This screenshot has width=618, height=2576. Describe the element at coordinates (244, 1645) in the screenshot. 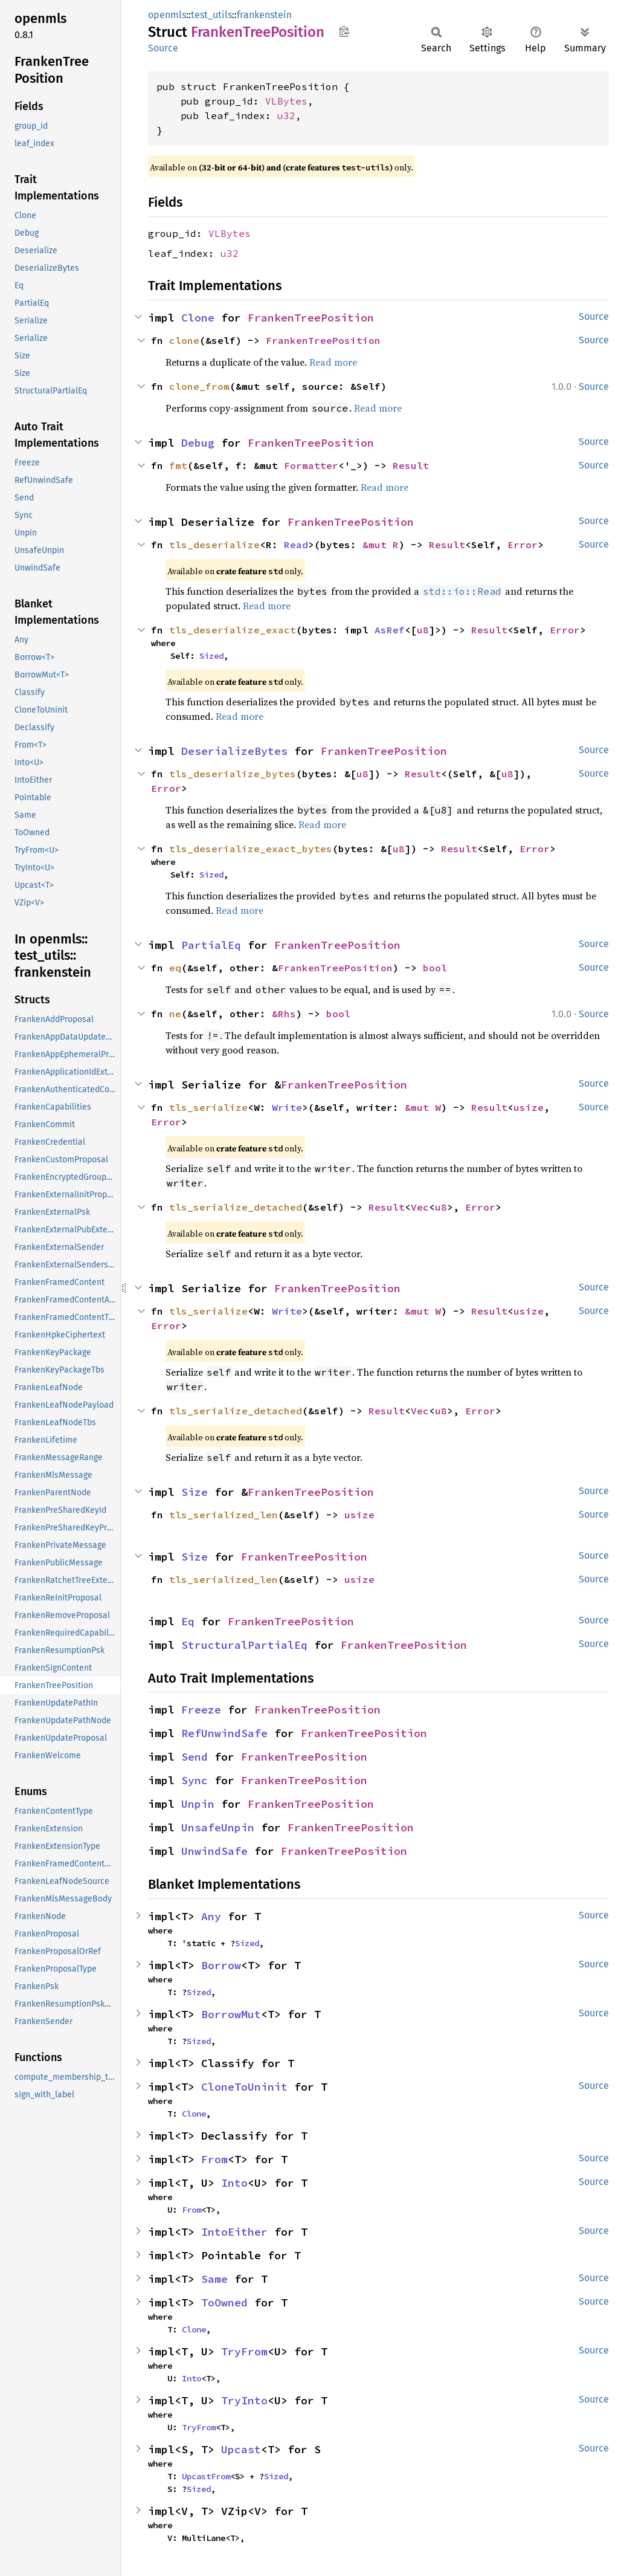

I see `StructuralPartialEq` at that location.